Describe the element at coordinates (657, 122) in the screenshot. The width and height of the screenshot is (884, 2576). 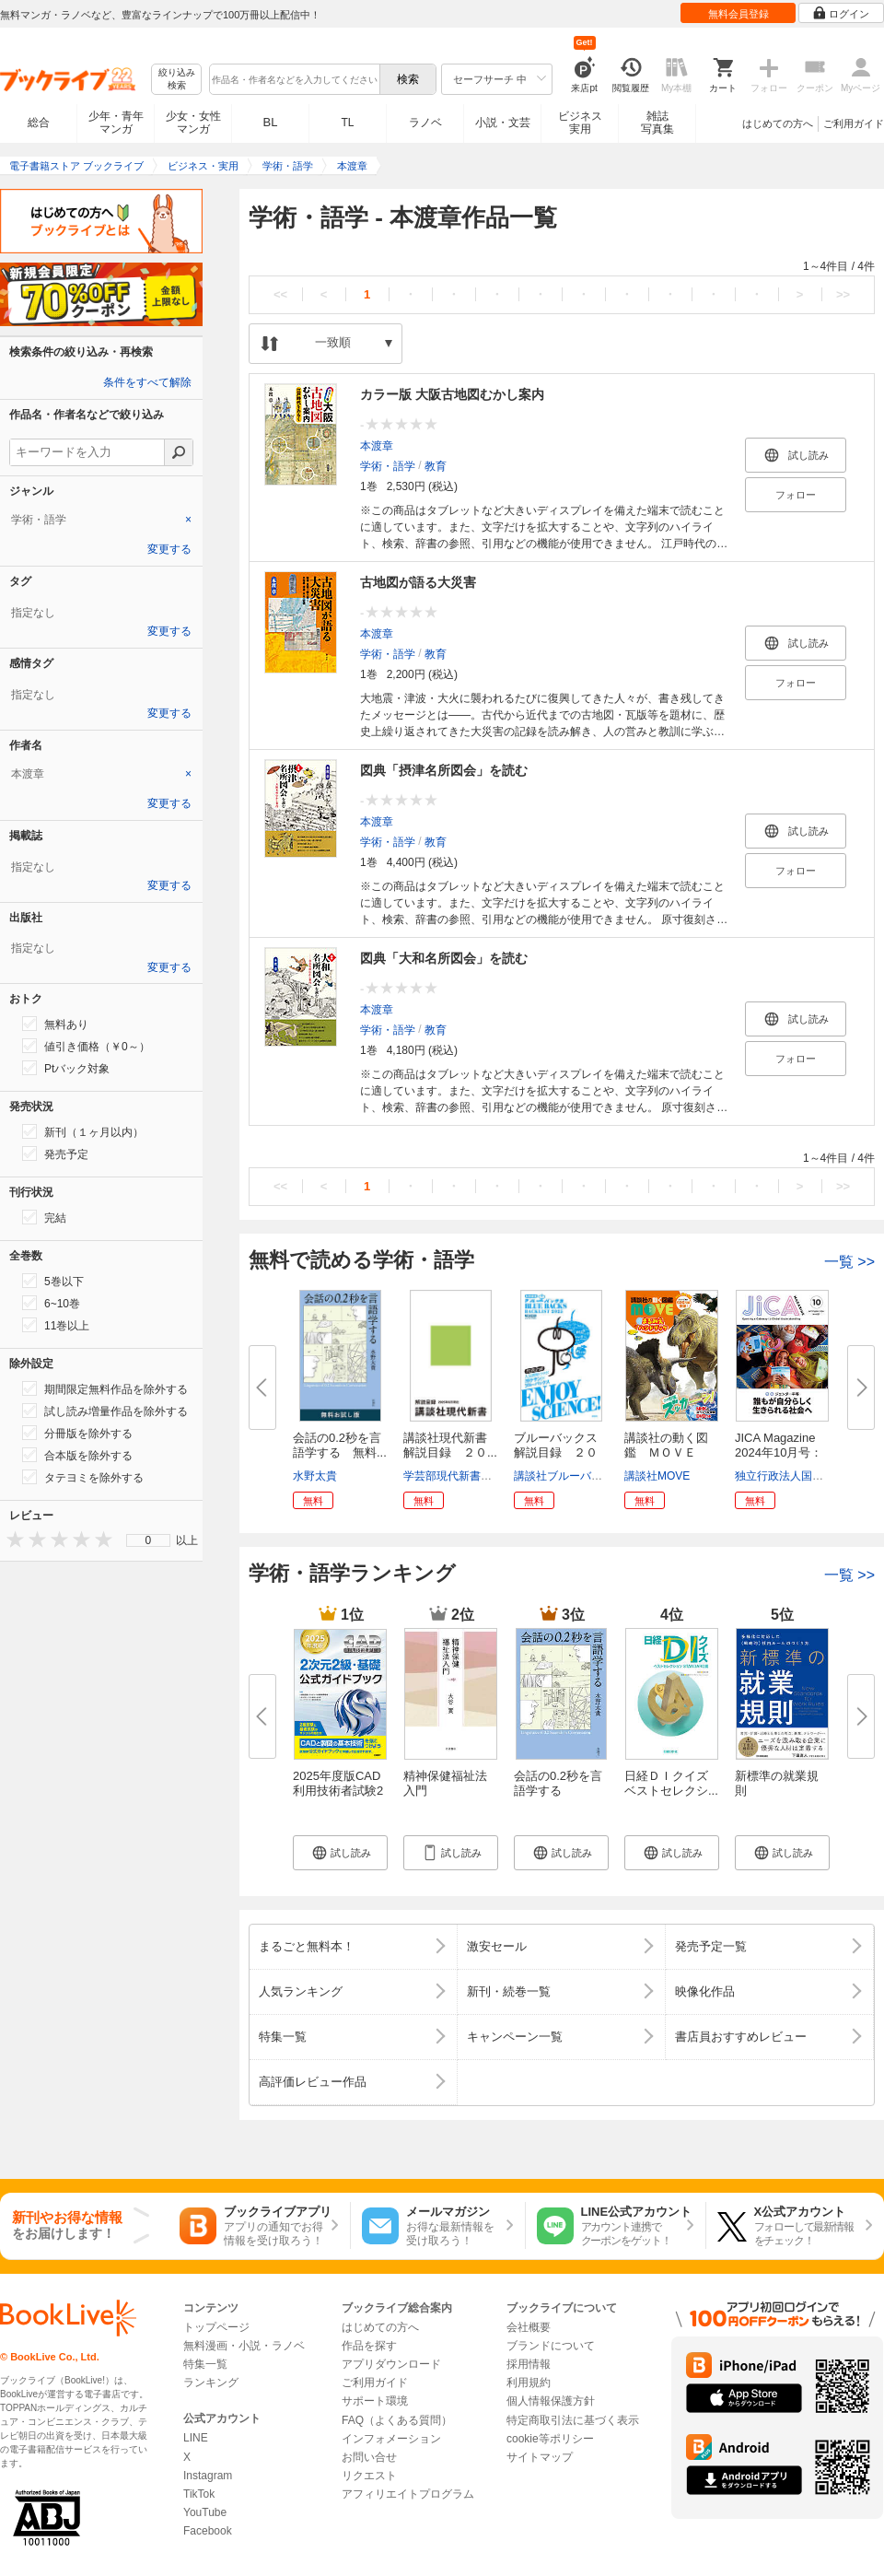
I see `雑誌写真集` at that location.